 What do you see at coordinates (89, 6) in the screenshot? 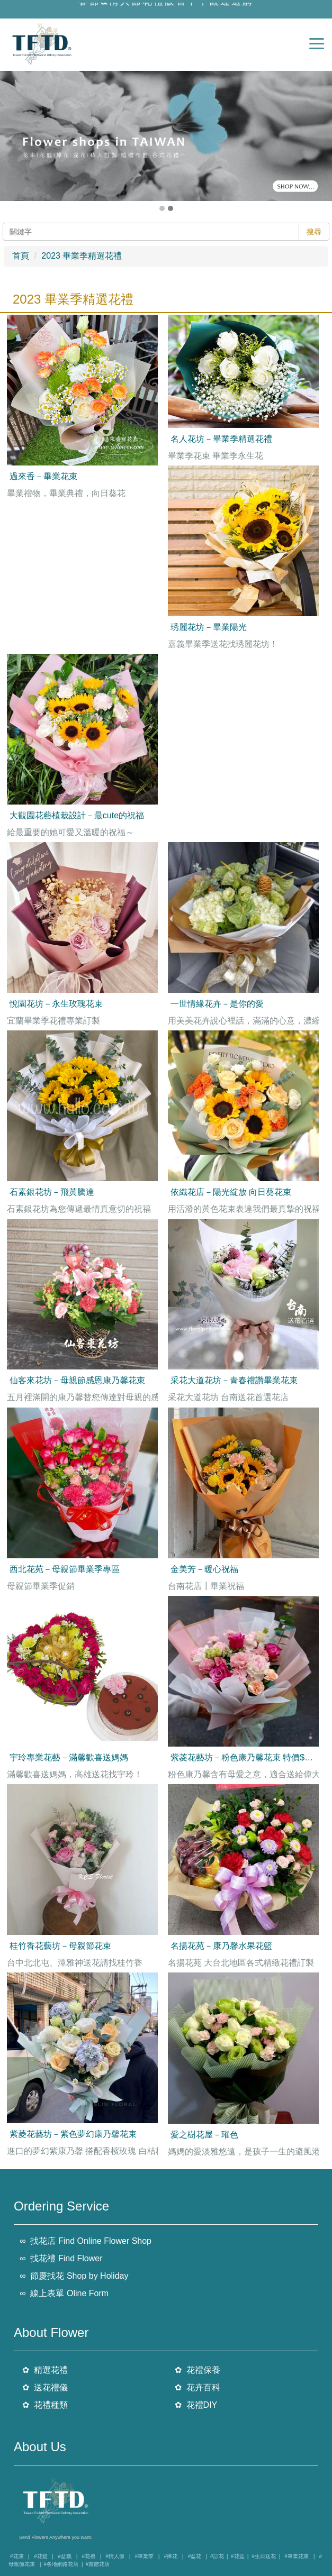
I see `春節` at bounding box center [89, 6].